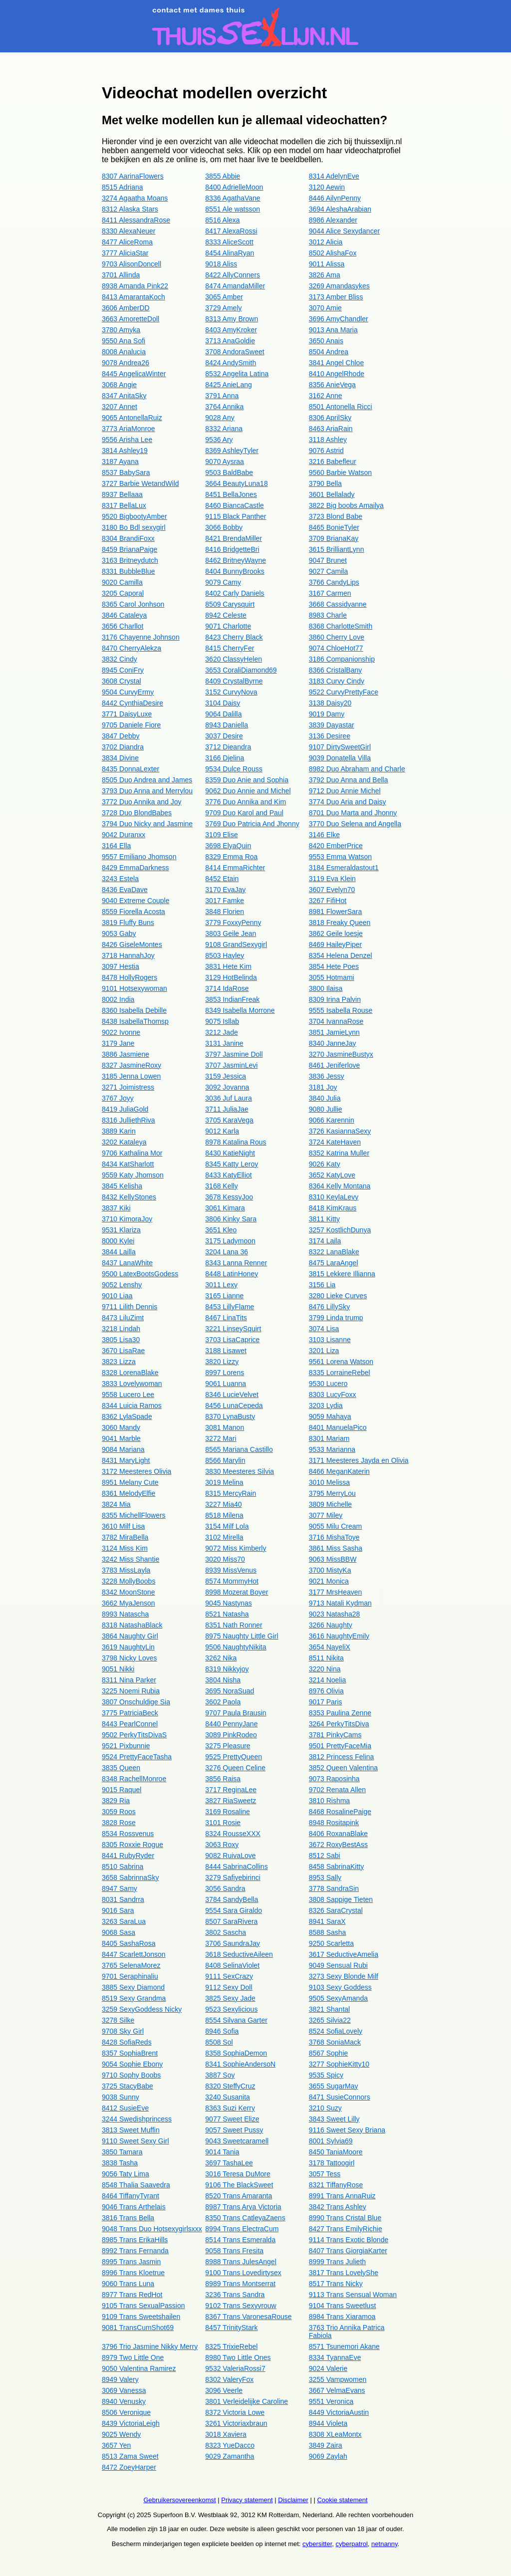  I want to click on 3617 SeductiveAmelia, so click(343, 1954).